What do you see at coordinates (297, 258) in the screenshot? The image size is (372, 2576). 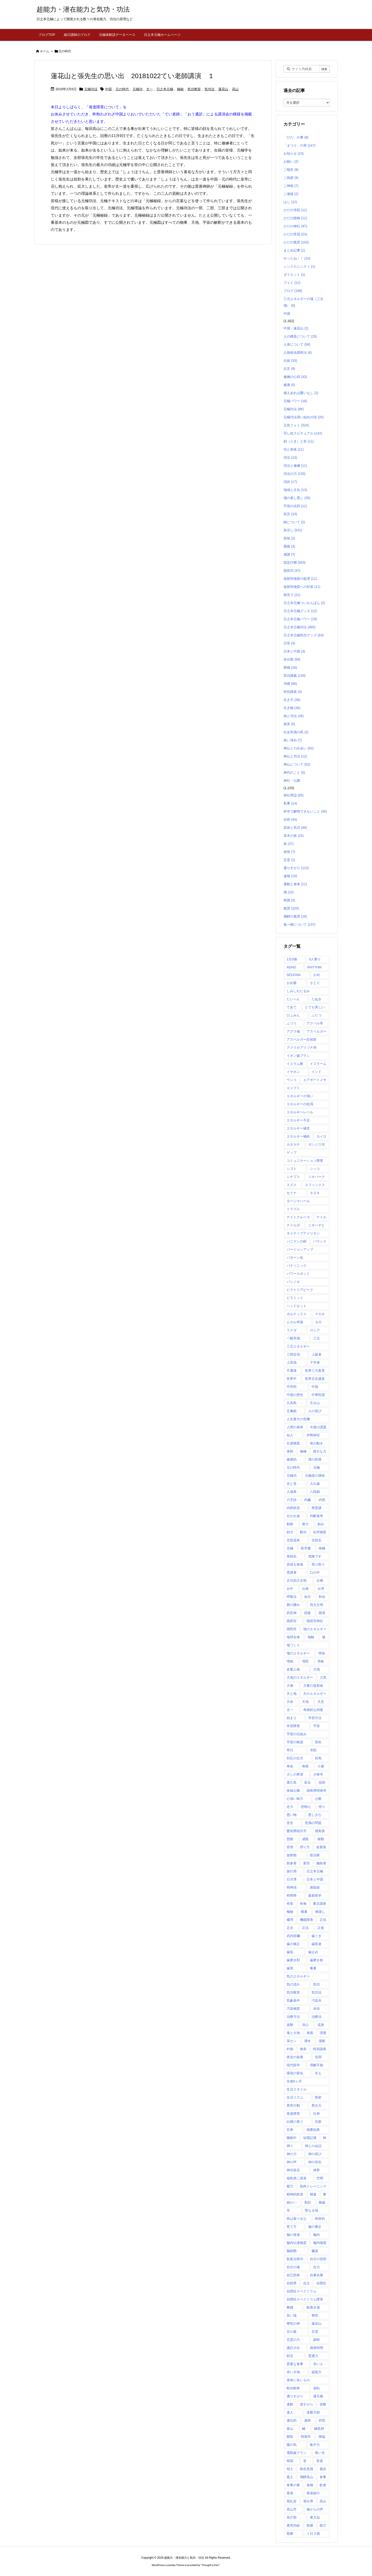 I see `やったね！！` at bounding box center [297, 258].